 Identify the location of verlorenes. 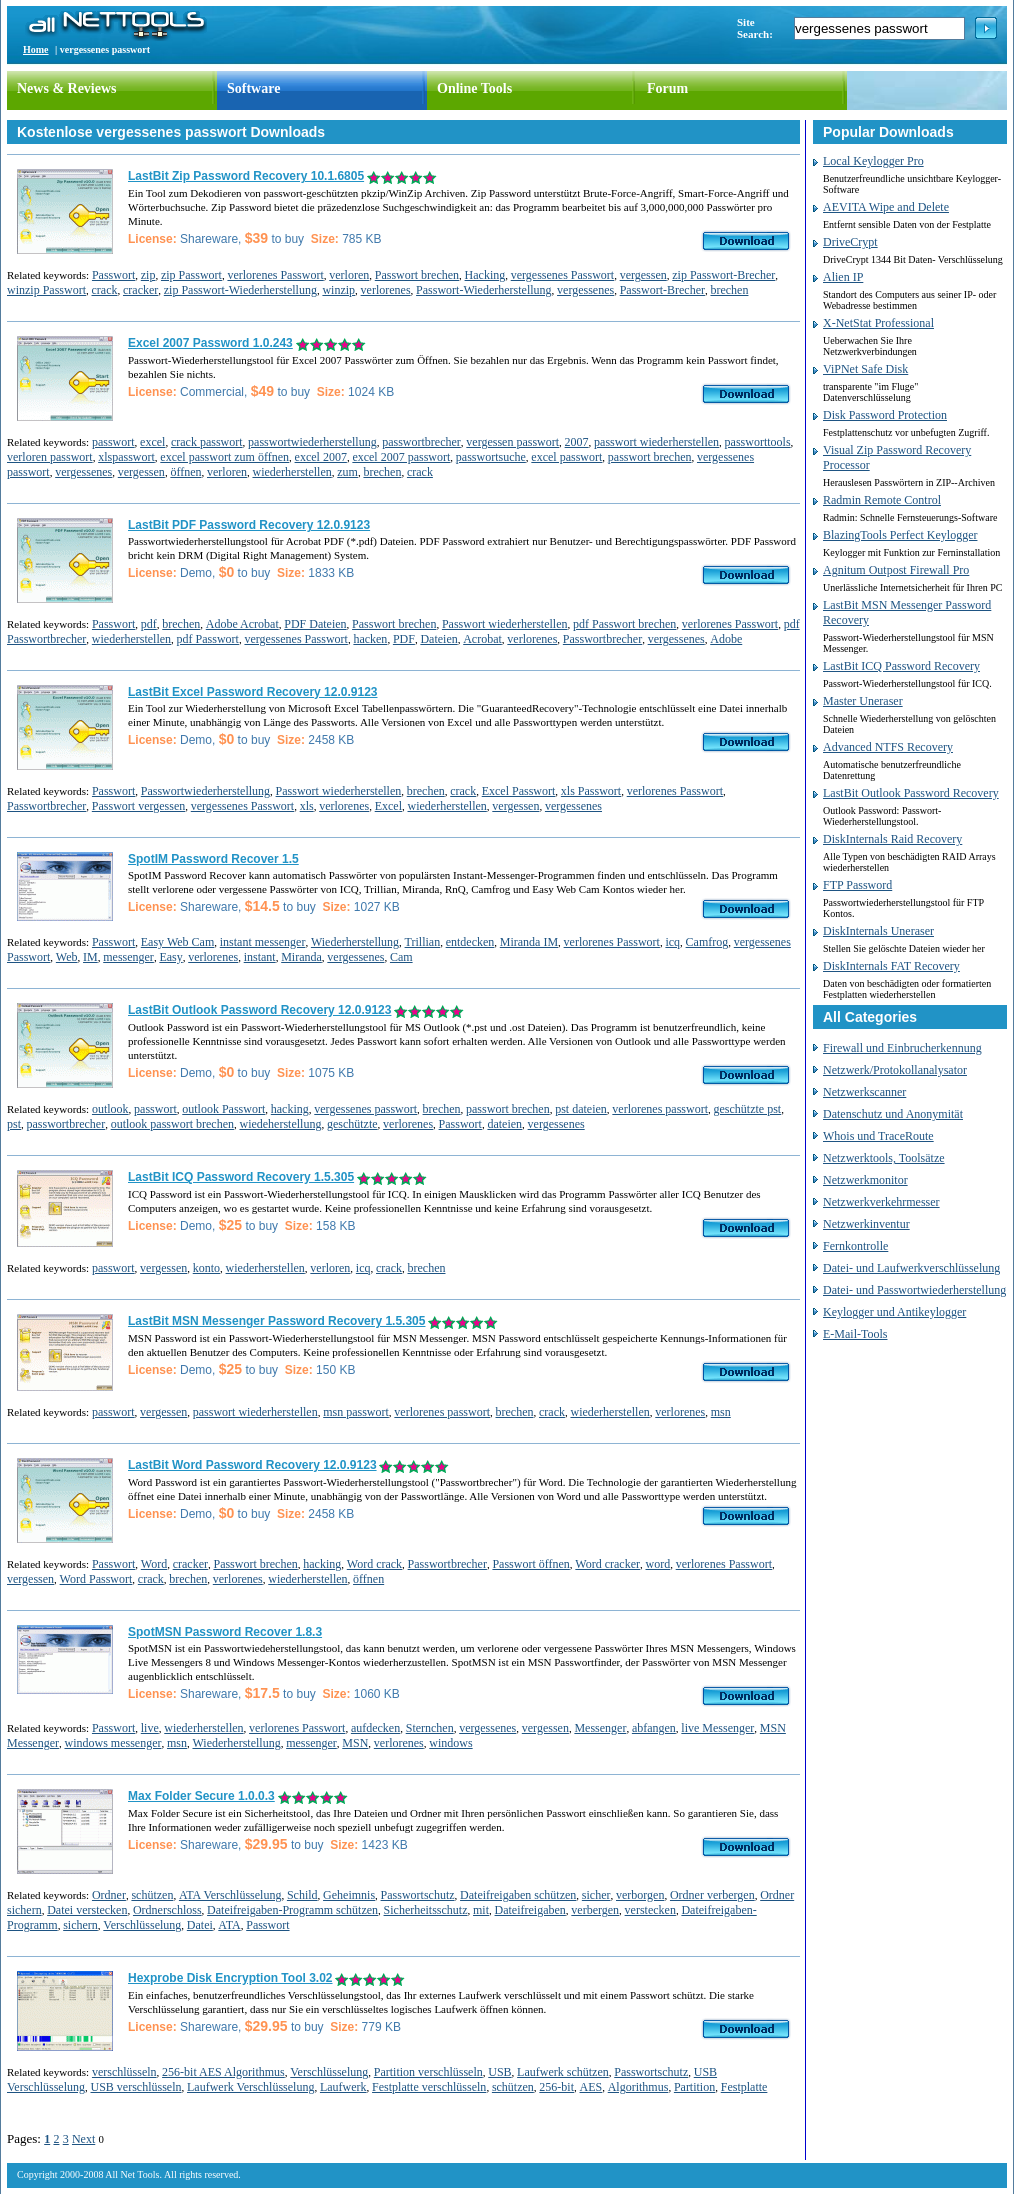
(386, 290).